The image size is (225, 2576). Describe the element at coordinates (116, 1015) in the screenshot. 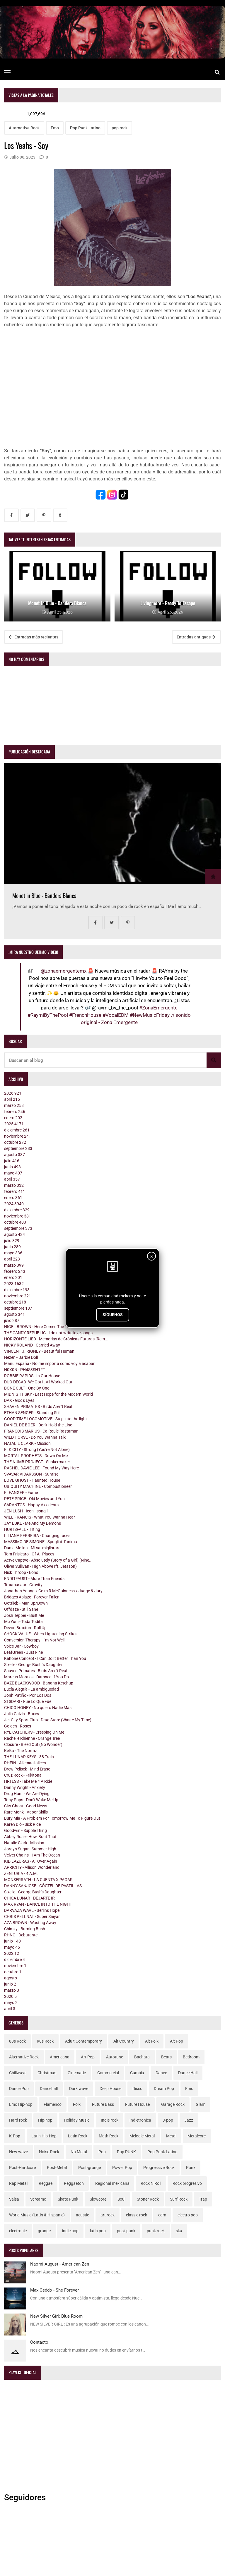

I see `#VocalEDM` at that location.